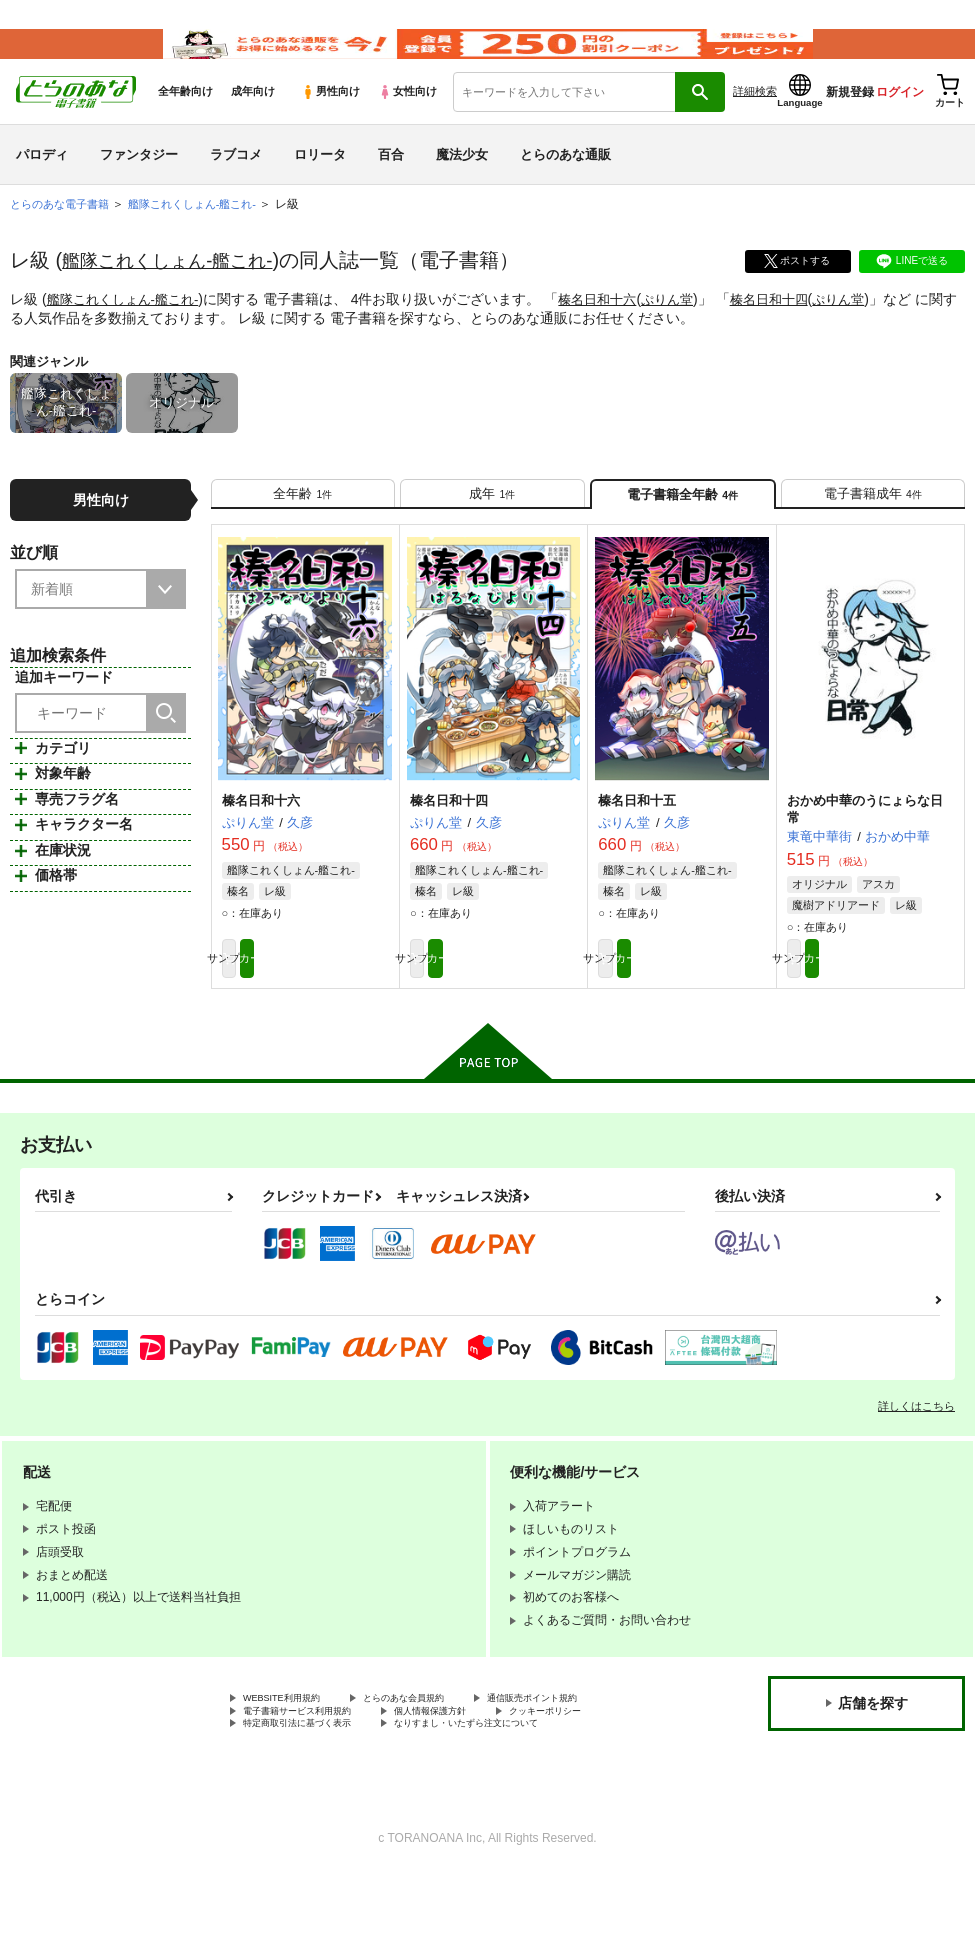 This screenshot has height=1954, width=975. Describe the element at coordinates (793, 329) in the screenshot. I see `榛名日和十四` at that location.